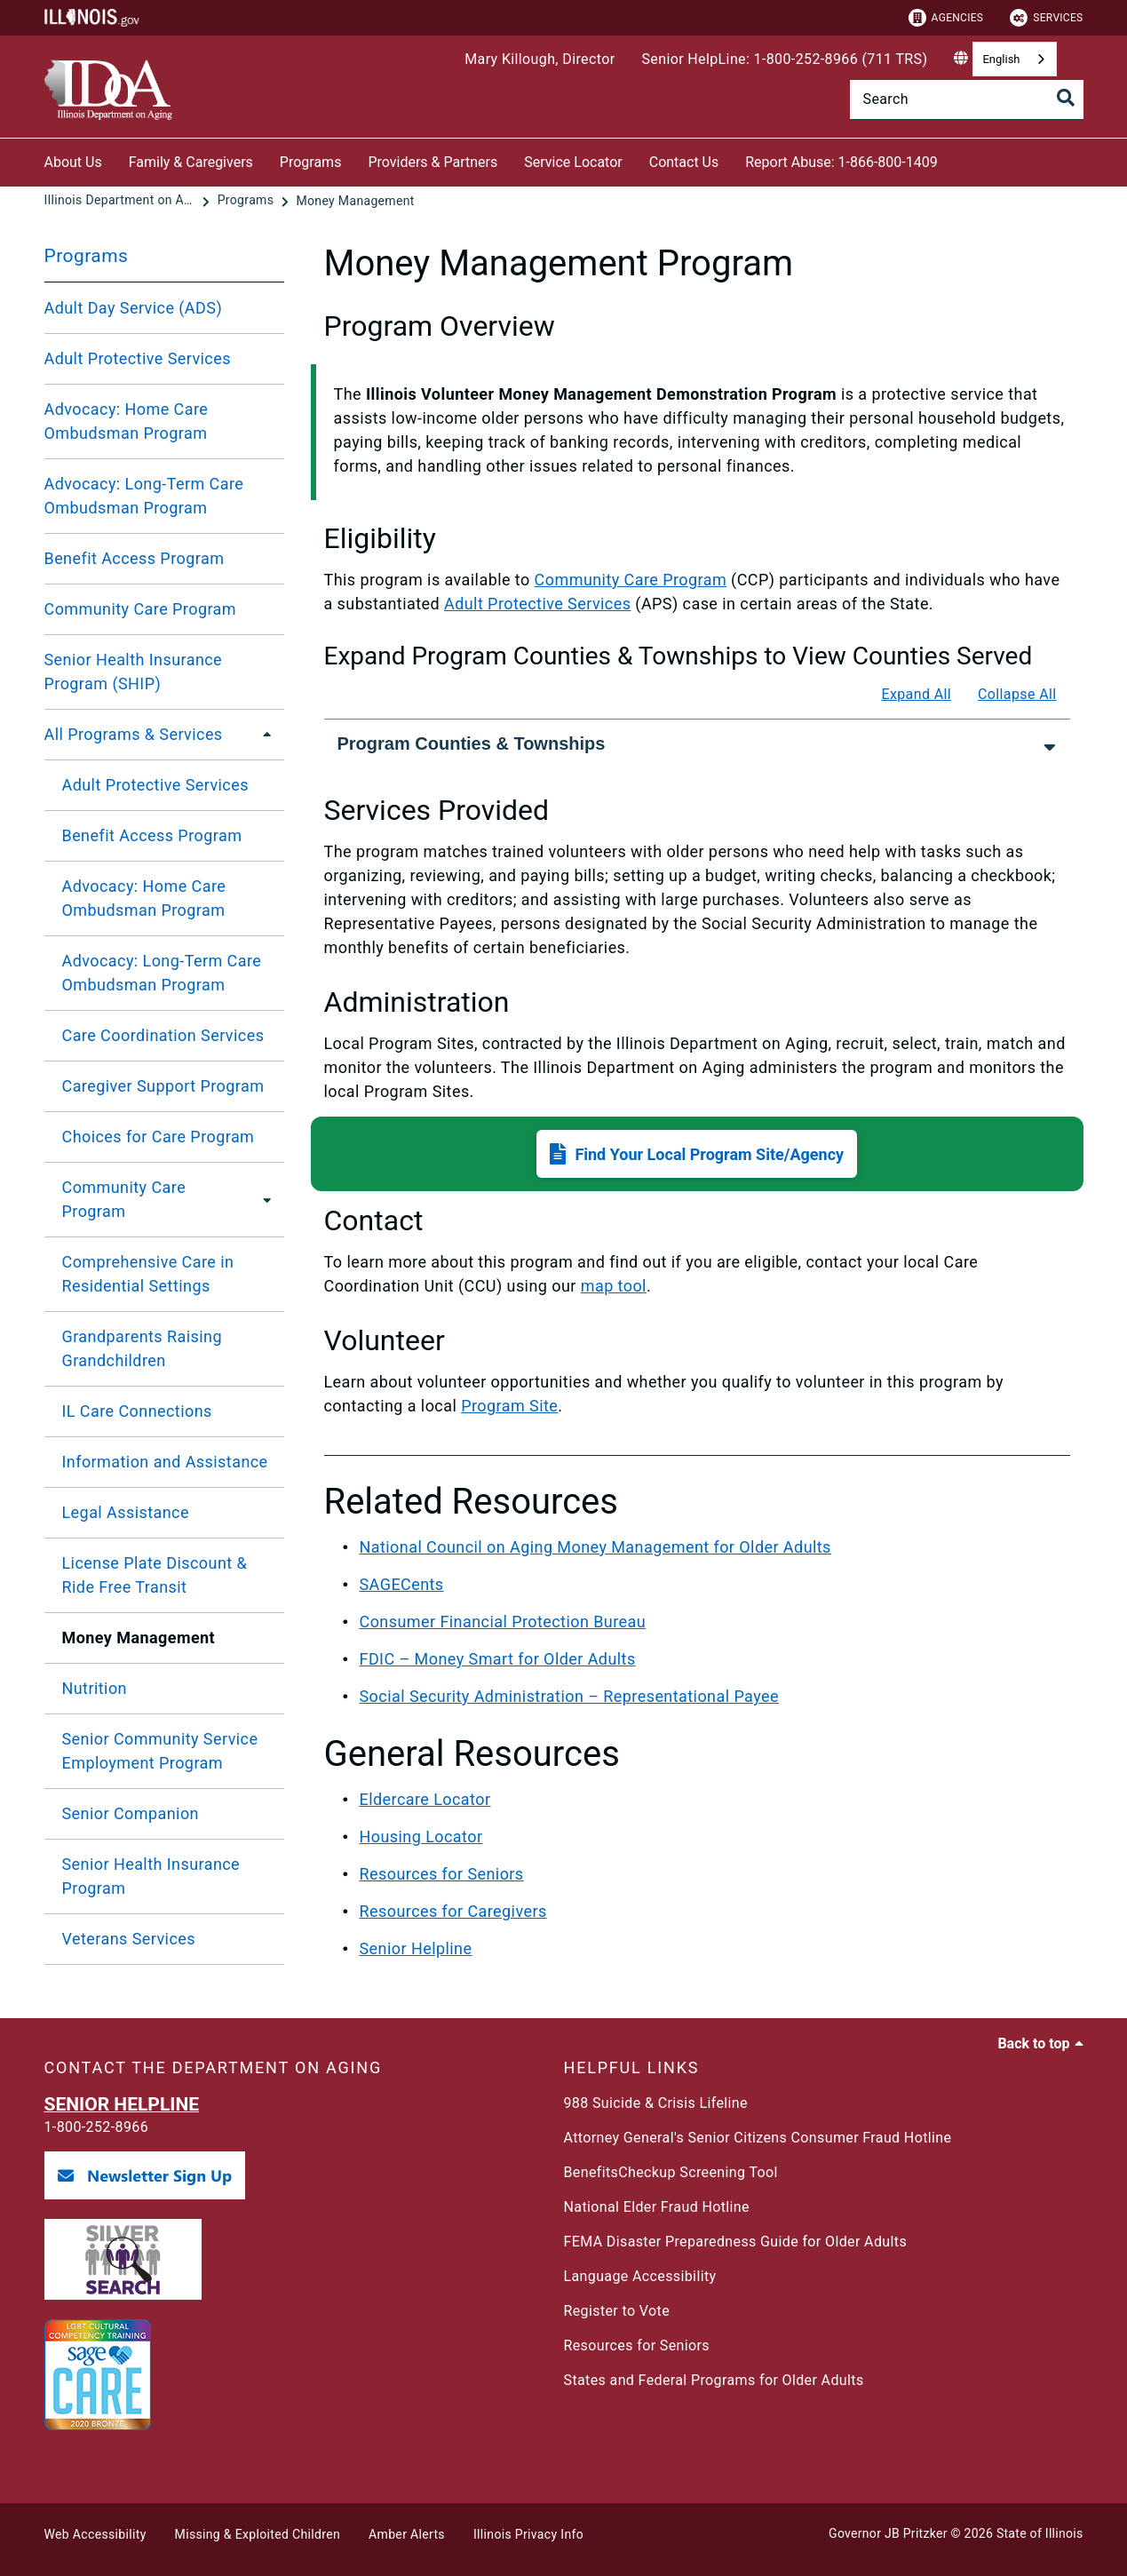 The width and height of the screenshot is (1127, 2576). Describe the element at coordinates (165, 1461) in the screenshot. I see `Information and Assistance` at that location.